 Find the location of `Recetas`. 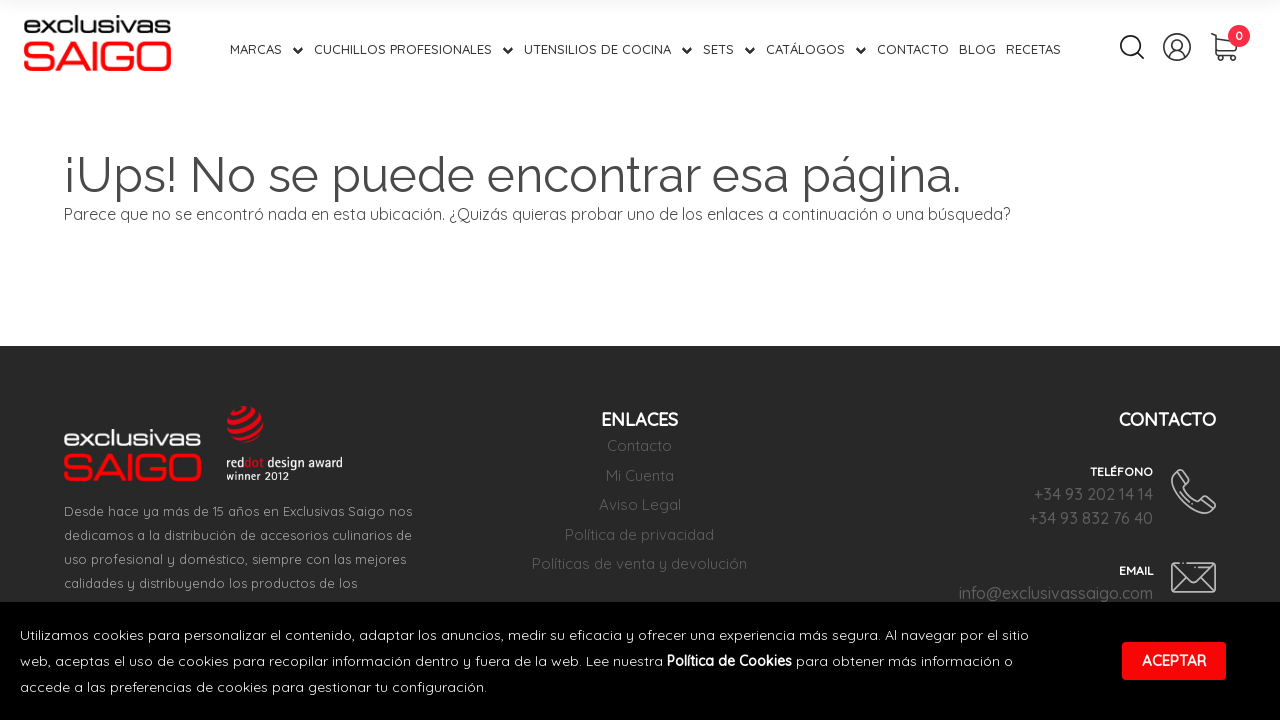

Recetas is located at coordinates (1033, 49).